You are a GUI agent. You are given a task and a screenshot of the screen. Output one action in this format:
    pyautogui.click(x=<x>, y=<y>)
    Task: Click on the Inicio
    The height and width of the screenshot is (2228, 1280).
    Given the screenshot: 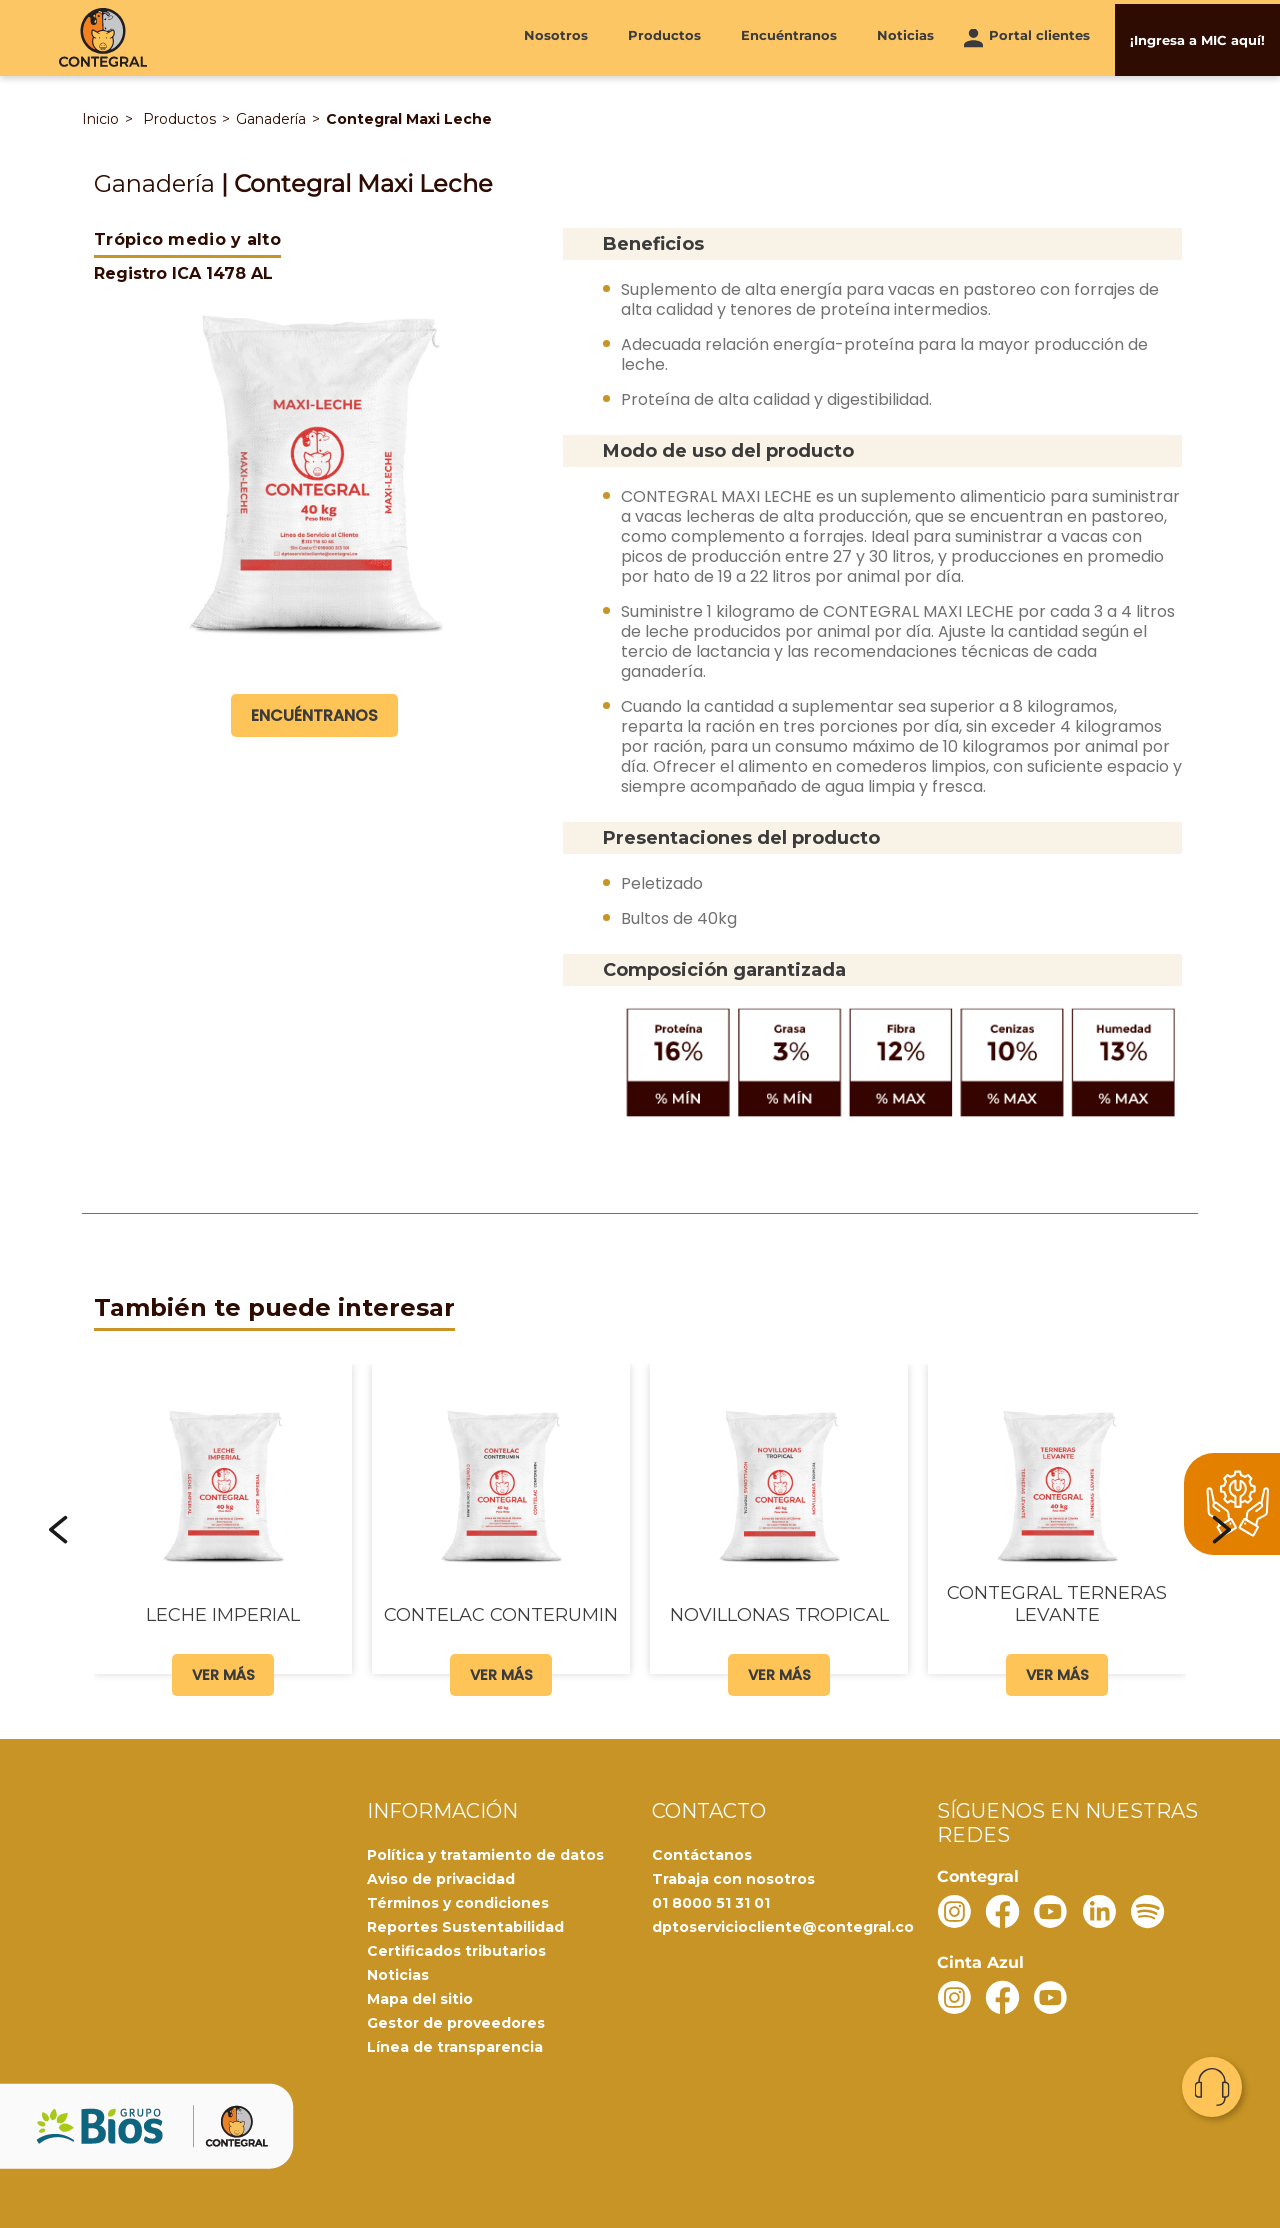 What is the action you would take?
    pyautogui.click(x=100, y=119)
    